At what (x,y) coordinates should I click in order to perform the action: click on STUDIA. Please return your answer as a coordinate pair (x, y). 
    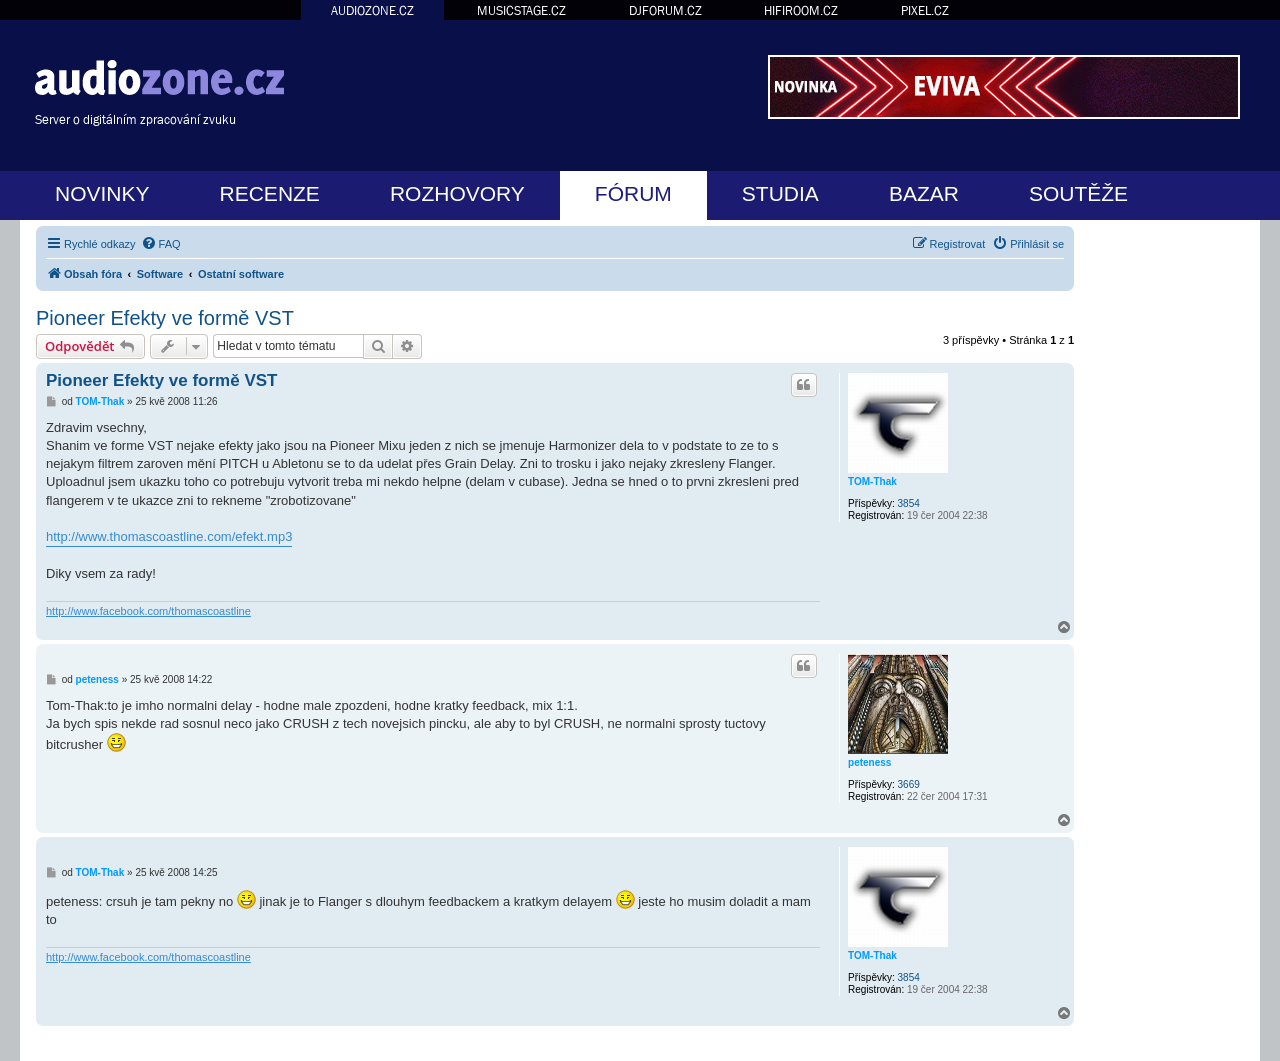
    Looking at the image, I should click on (780, 193).